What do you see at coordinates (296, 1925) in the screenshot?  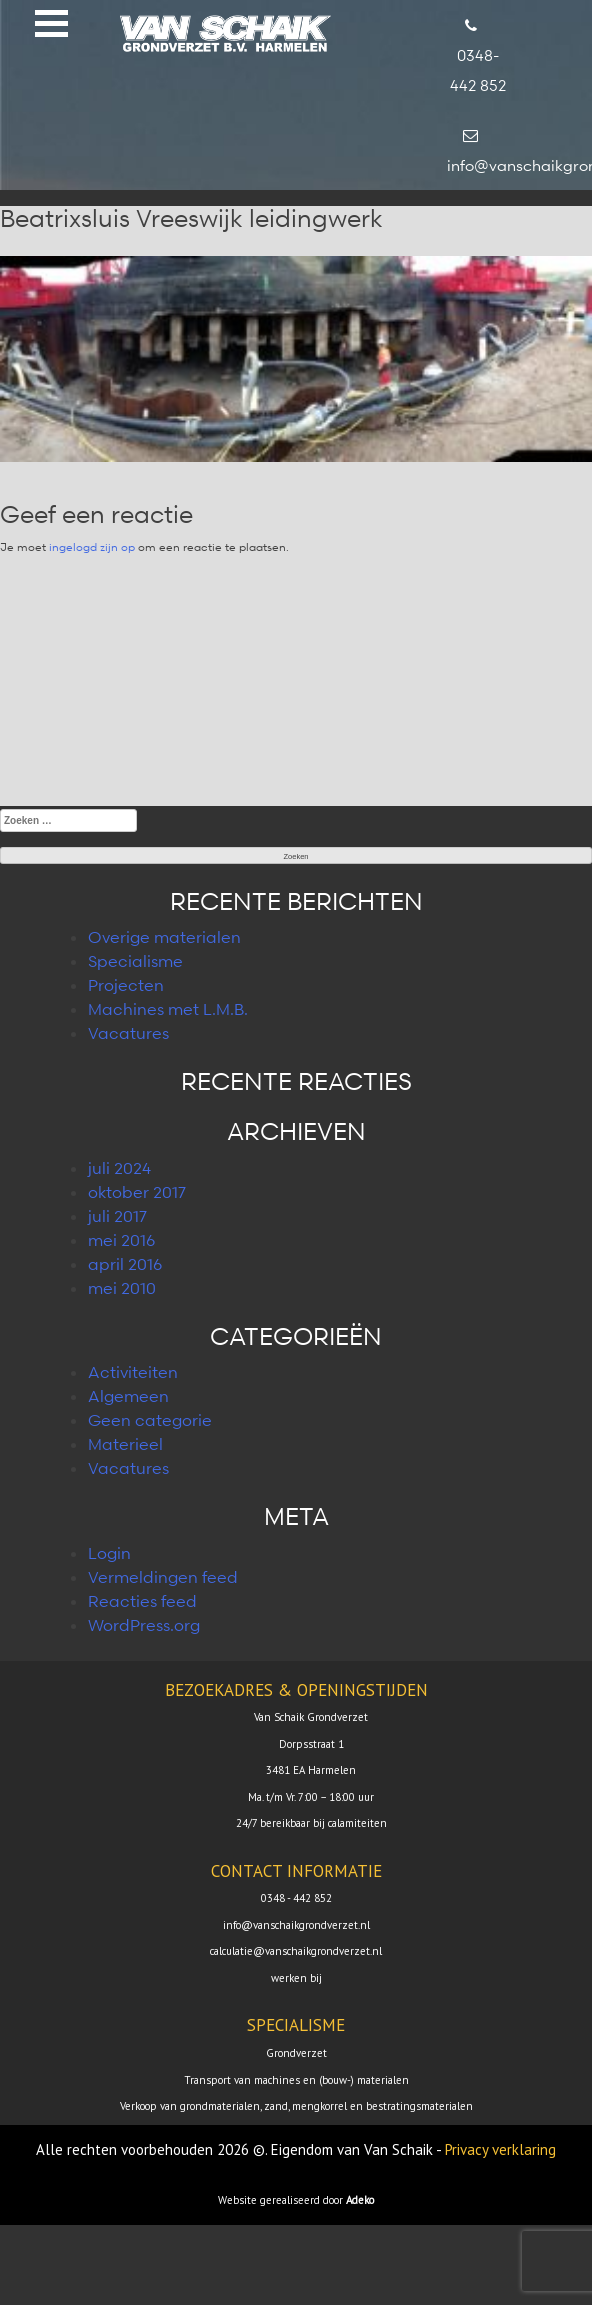 I see `info@vanschaikgrondverzet.nl` at bounding box center [296, 1925].